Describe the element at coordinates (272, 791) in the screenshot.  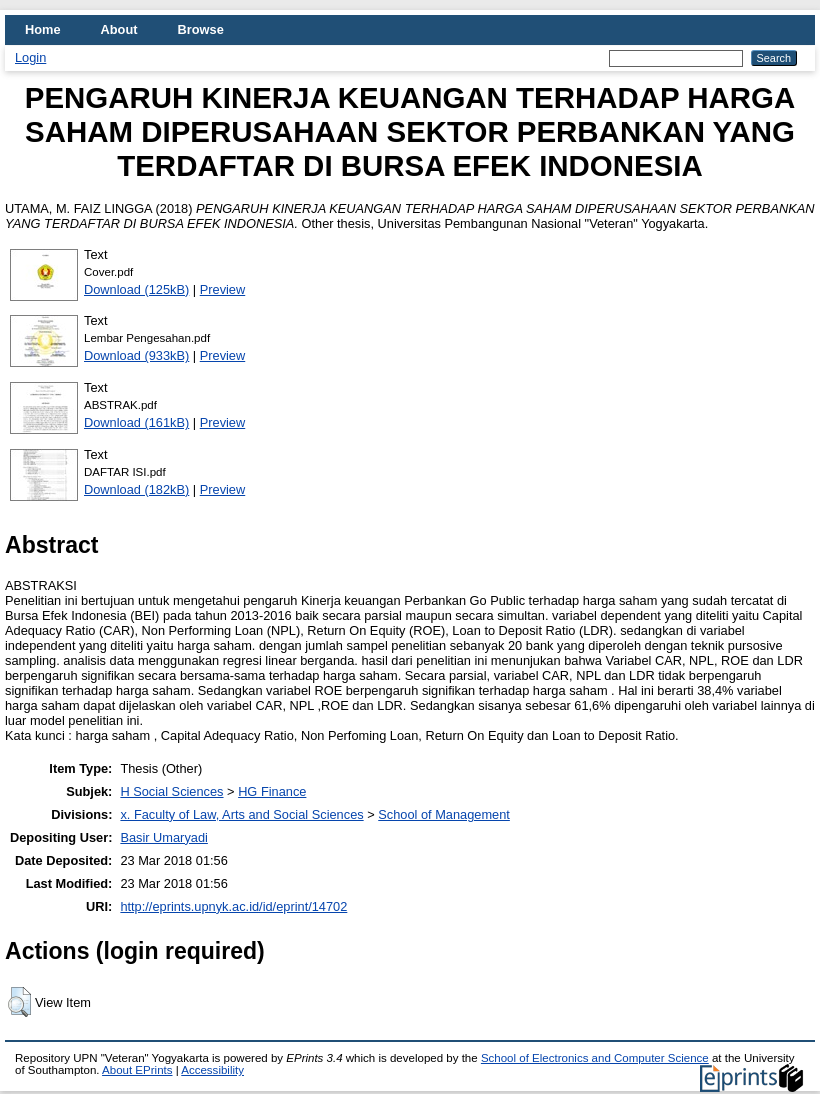
I see `HG Finance` at that location.